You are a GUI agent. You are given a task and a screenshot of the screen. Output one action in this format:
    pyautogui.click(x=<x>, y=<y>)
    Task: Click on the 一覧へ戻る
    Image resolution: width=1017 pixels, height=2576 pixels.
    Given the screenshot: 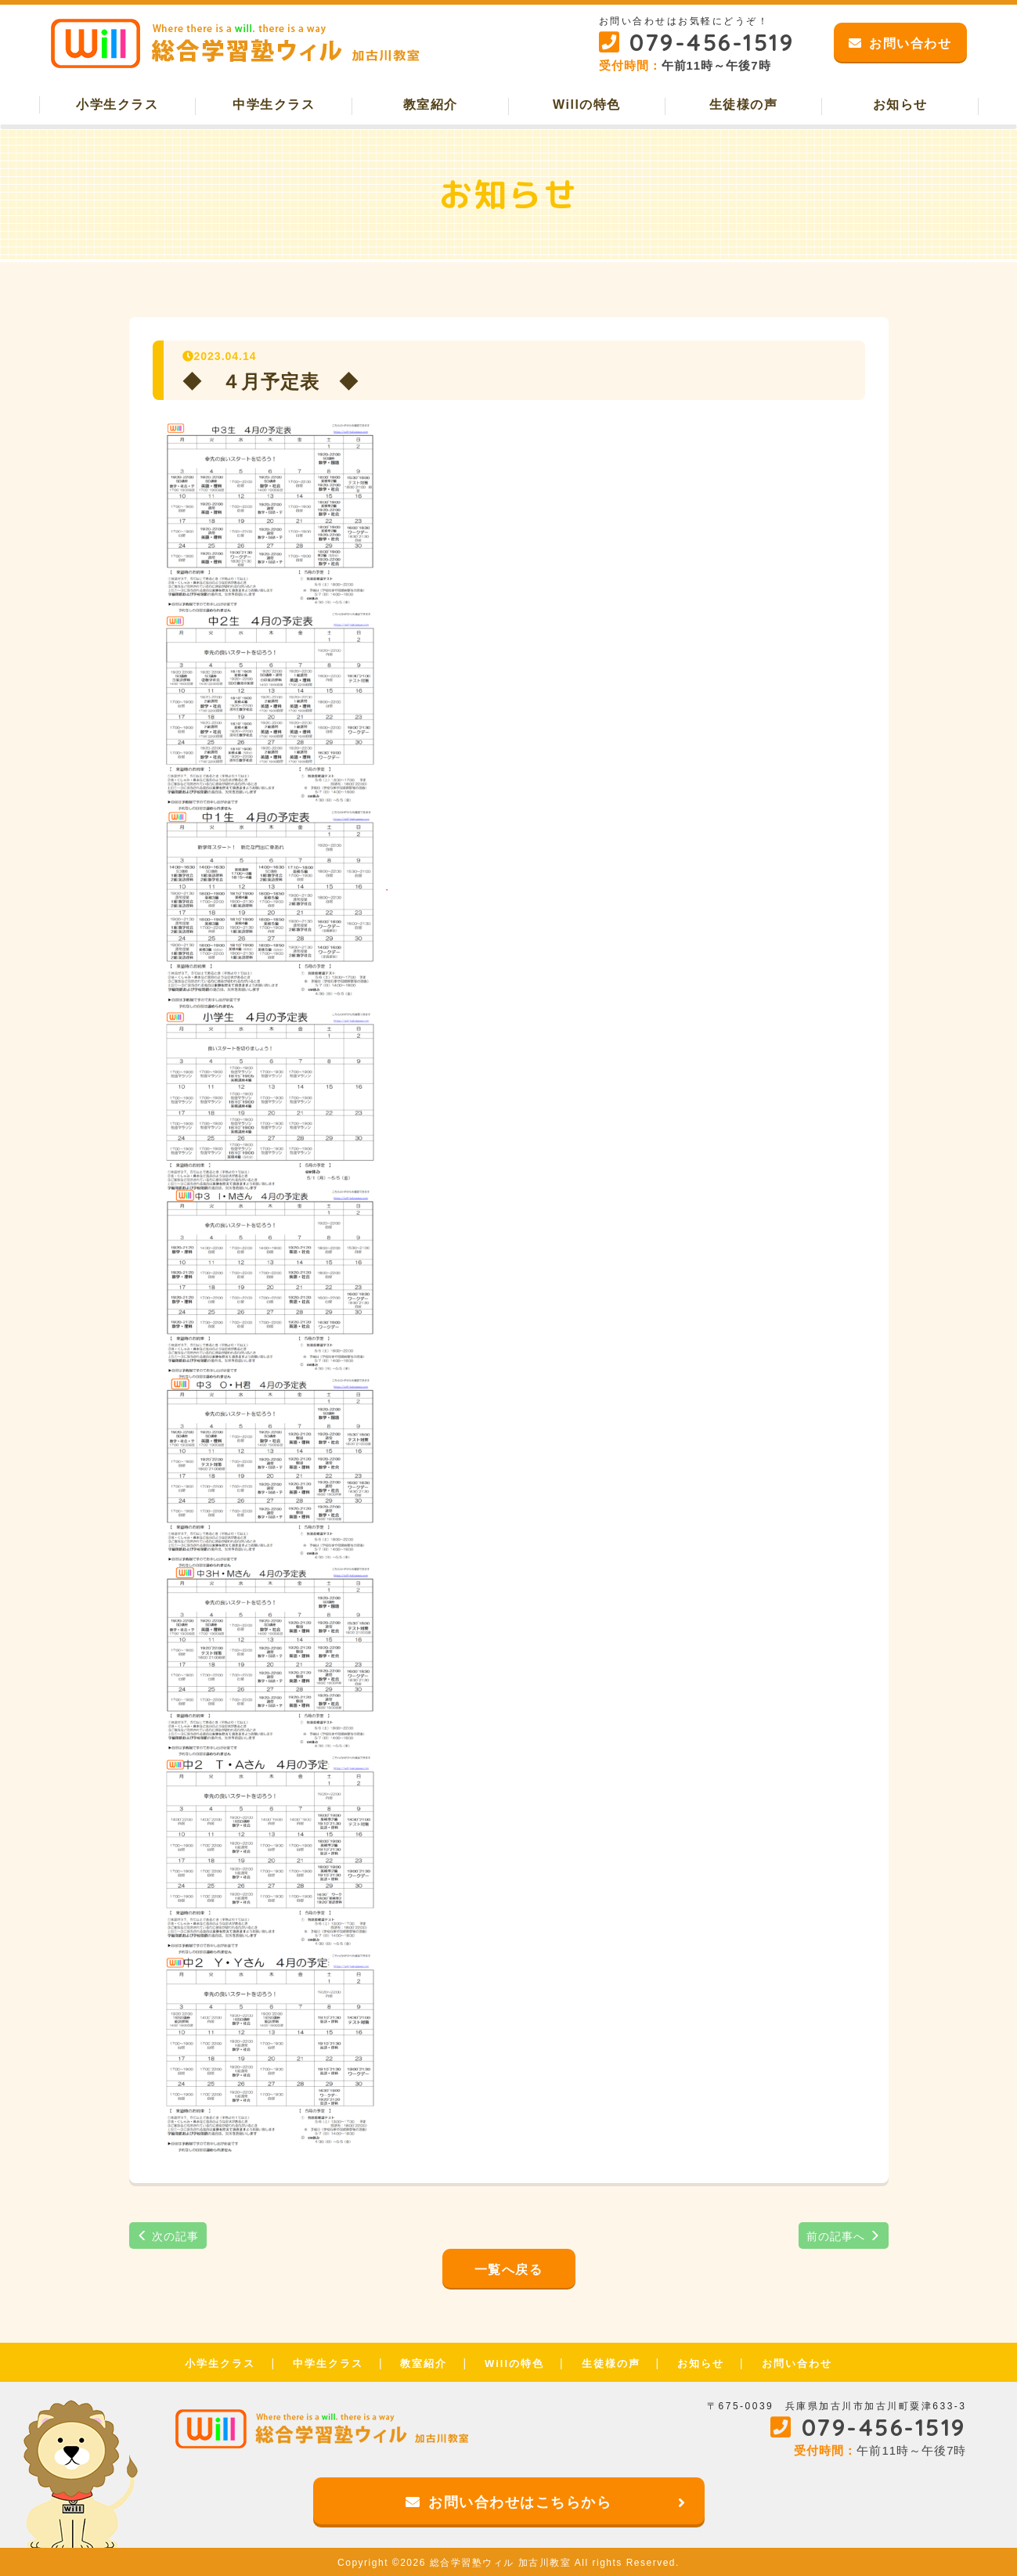 What is the action you would take?
    pyautogui.click(x=508, y=2269)
    